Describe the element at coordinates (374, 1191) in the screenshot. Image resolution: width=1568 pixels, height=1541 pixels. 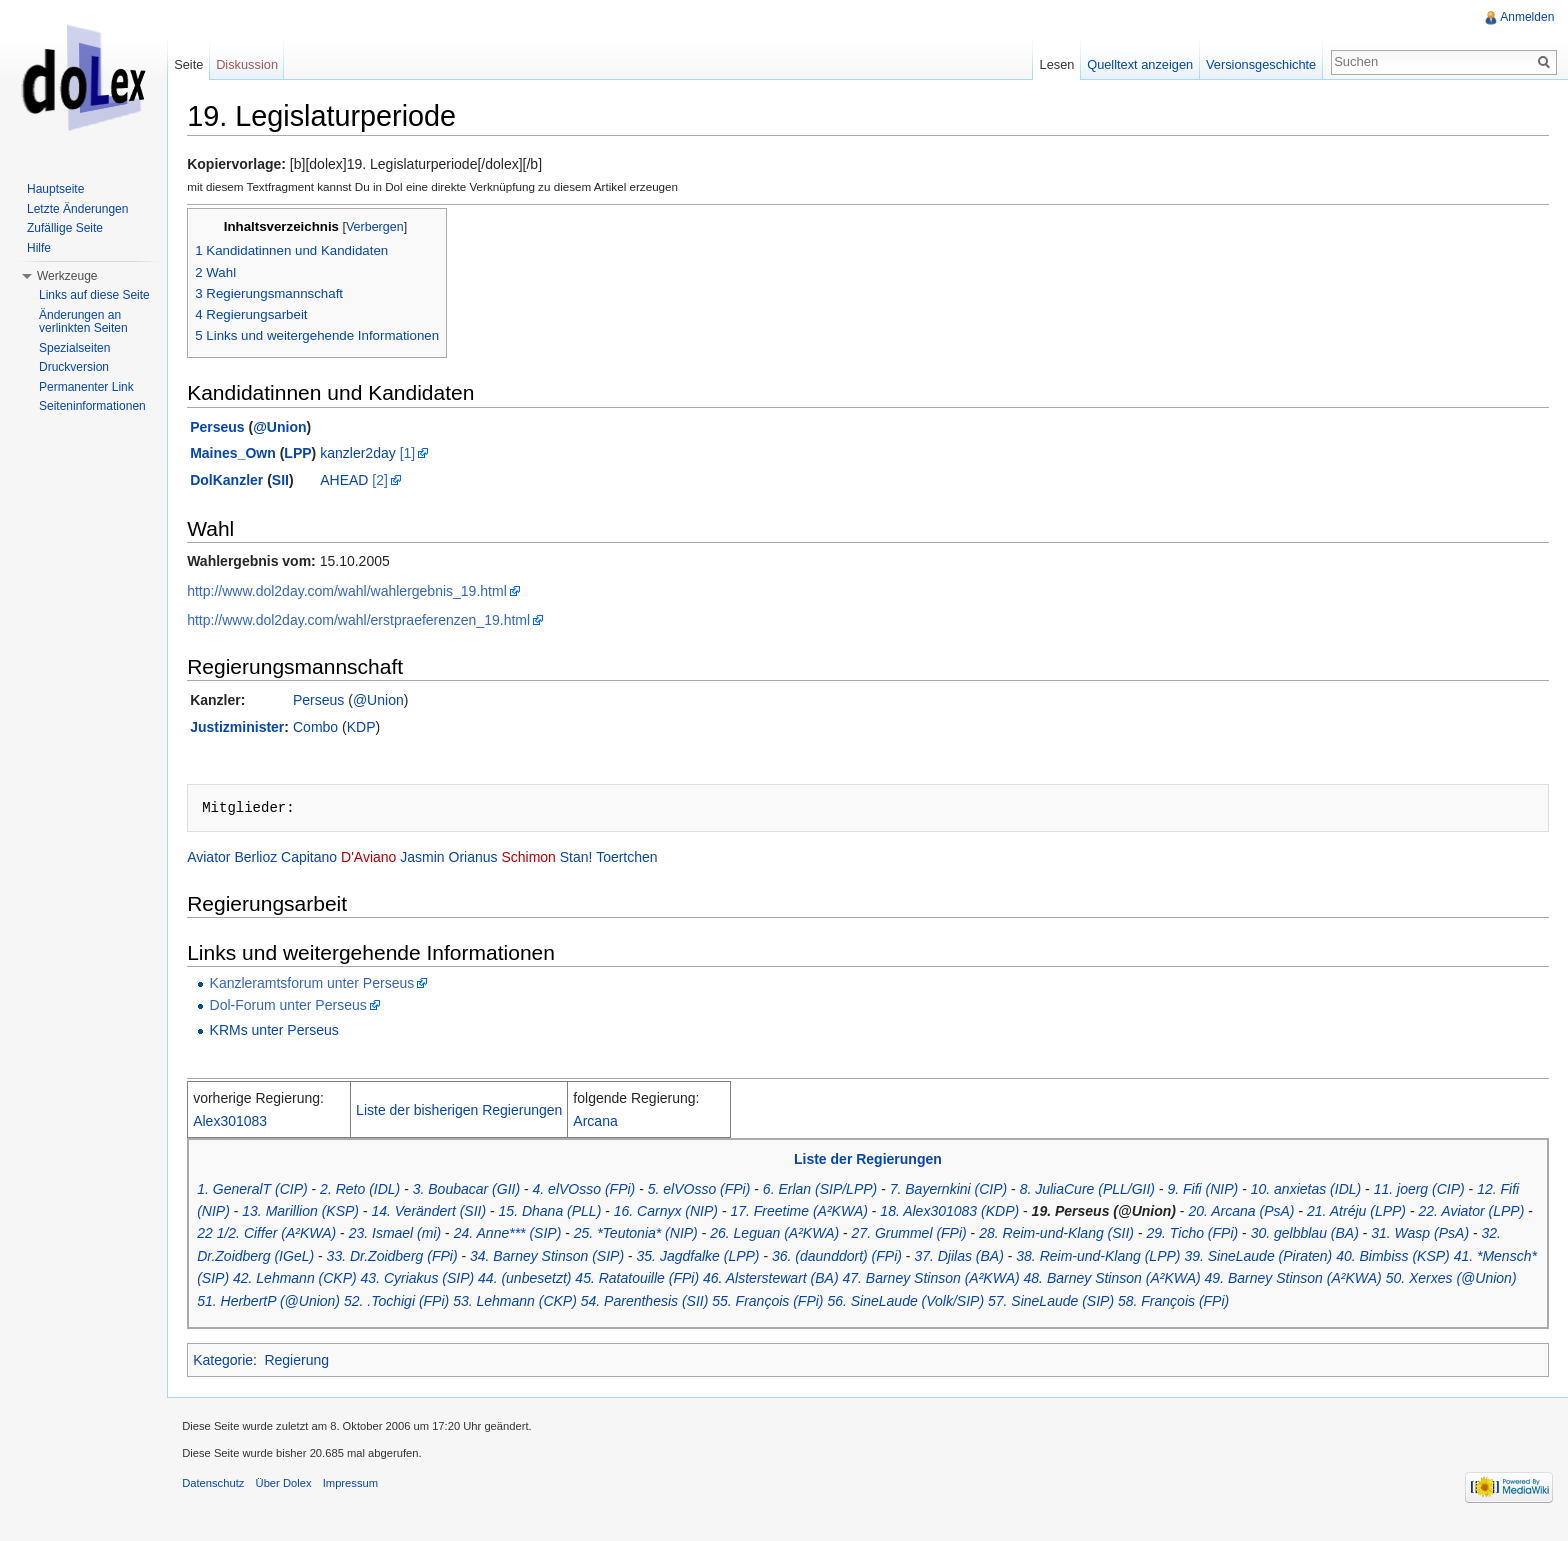
I see `2. Reto (IDL)` at that location.